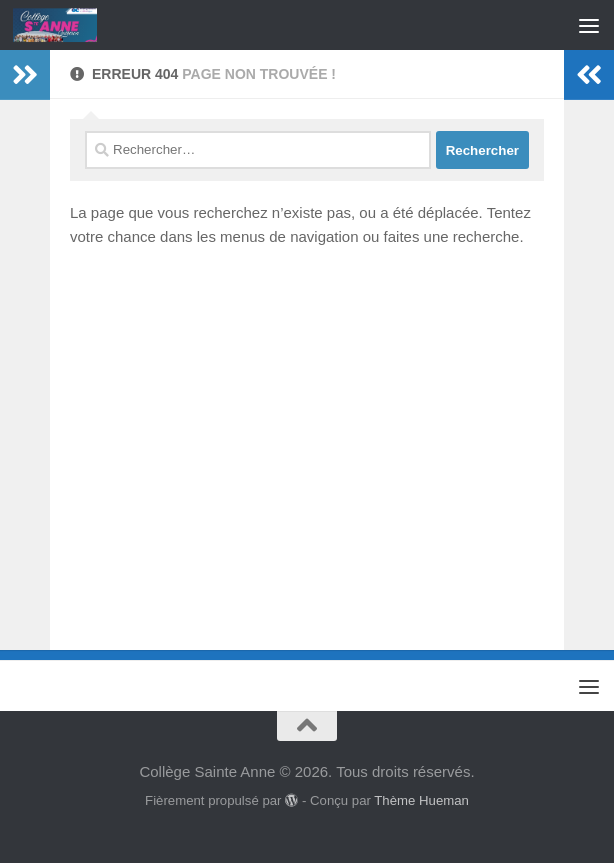  Describe the element at coordinates (421, 800) in the screenshot. I see `Thème Hueman` at that location.